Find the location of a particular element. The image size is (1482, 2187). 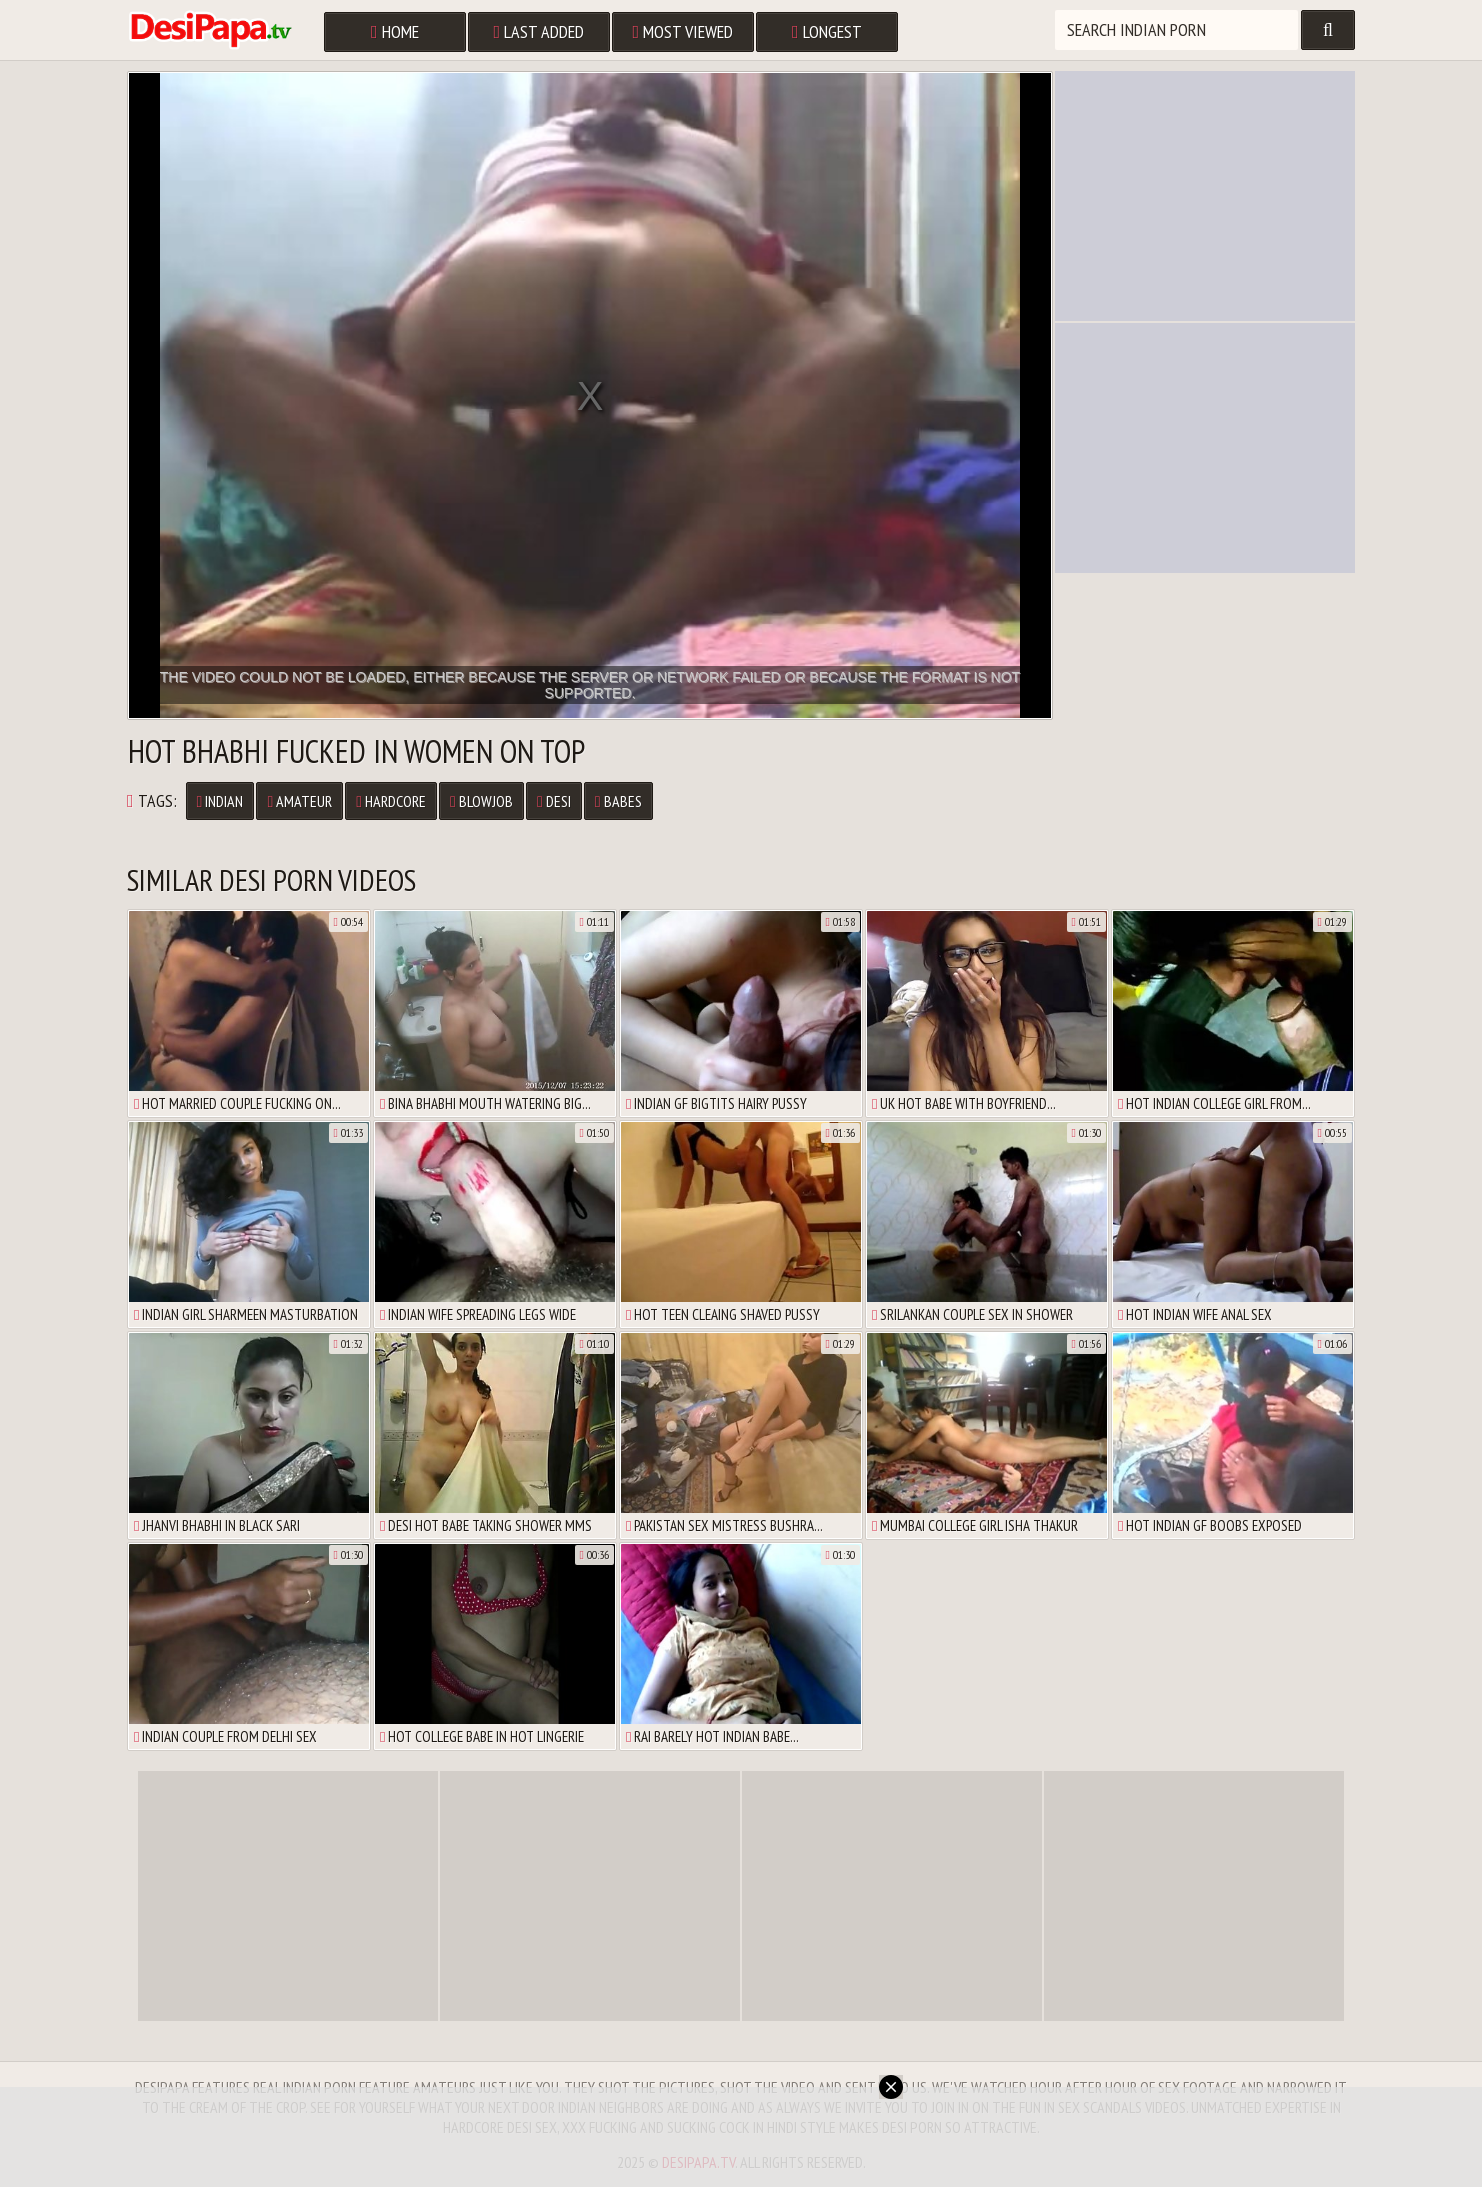

Longest is located at coordinates (827, 31).